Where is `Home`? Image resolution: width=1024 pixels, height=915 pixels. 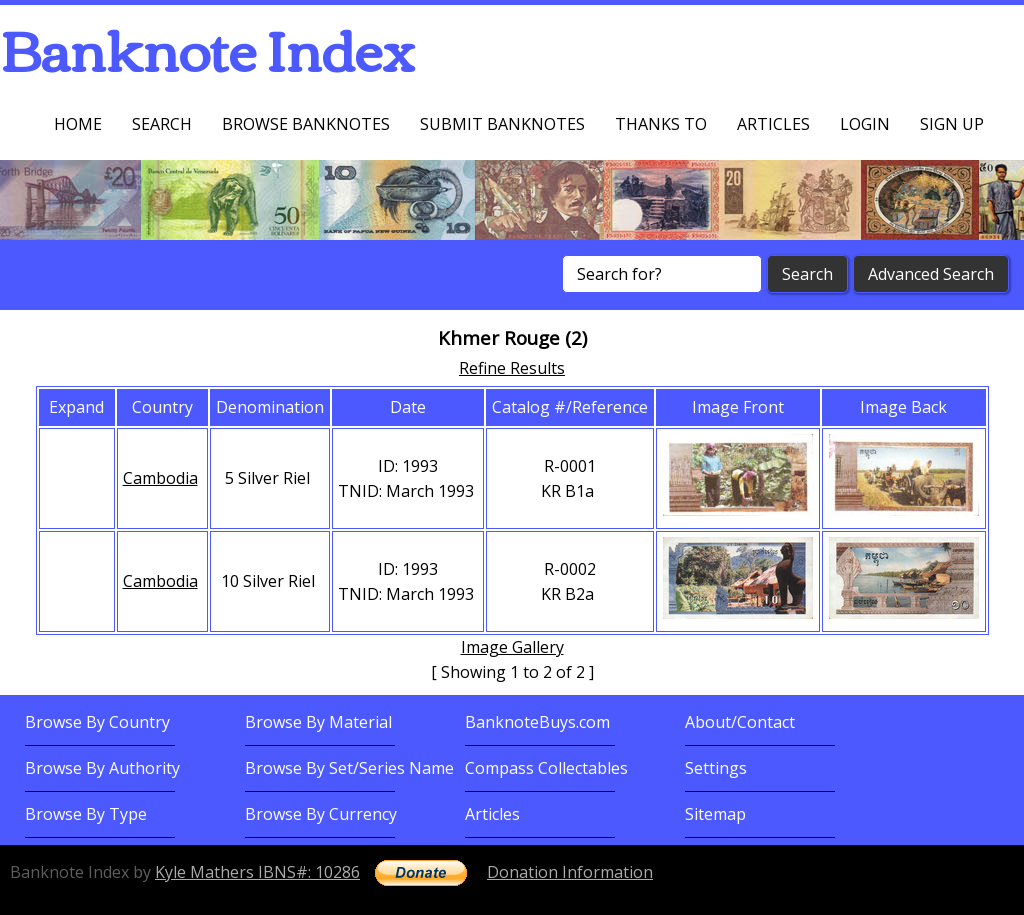
Home is located at coordinates (78, 124).